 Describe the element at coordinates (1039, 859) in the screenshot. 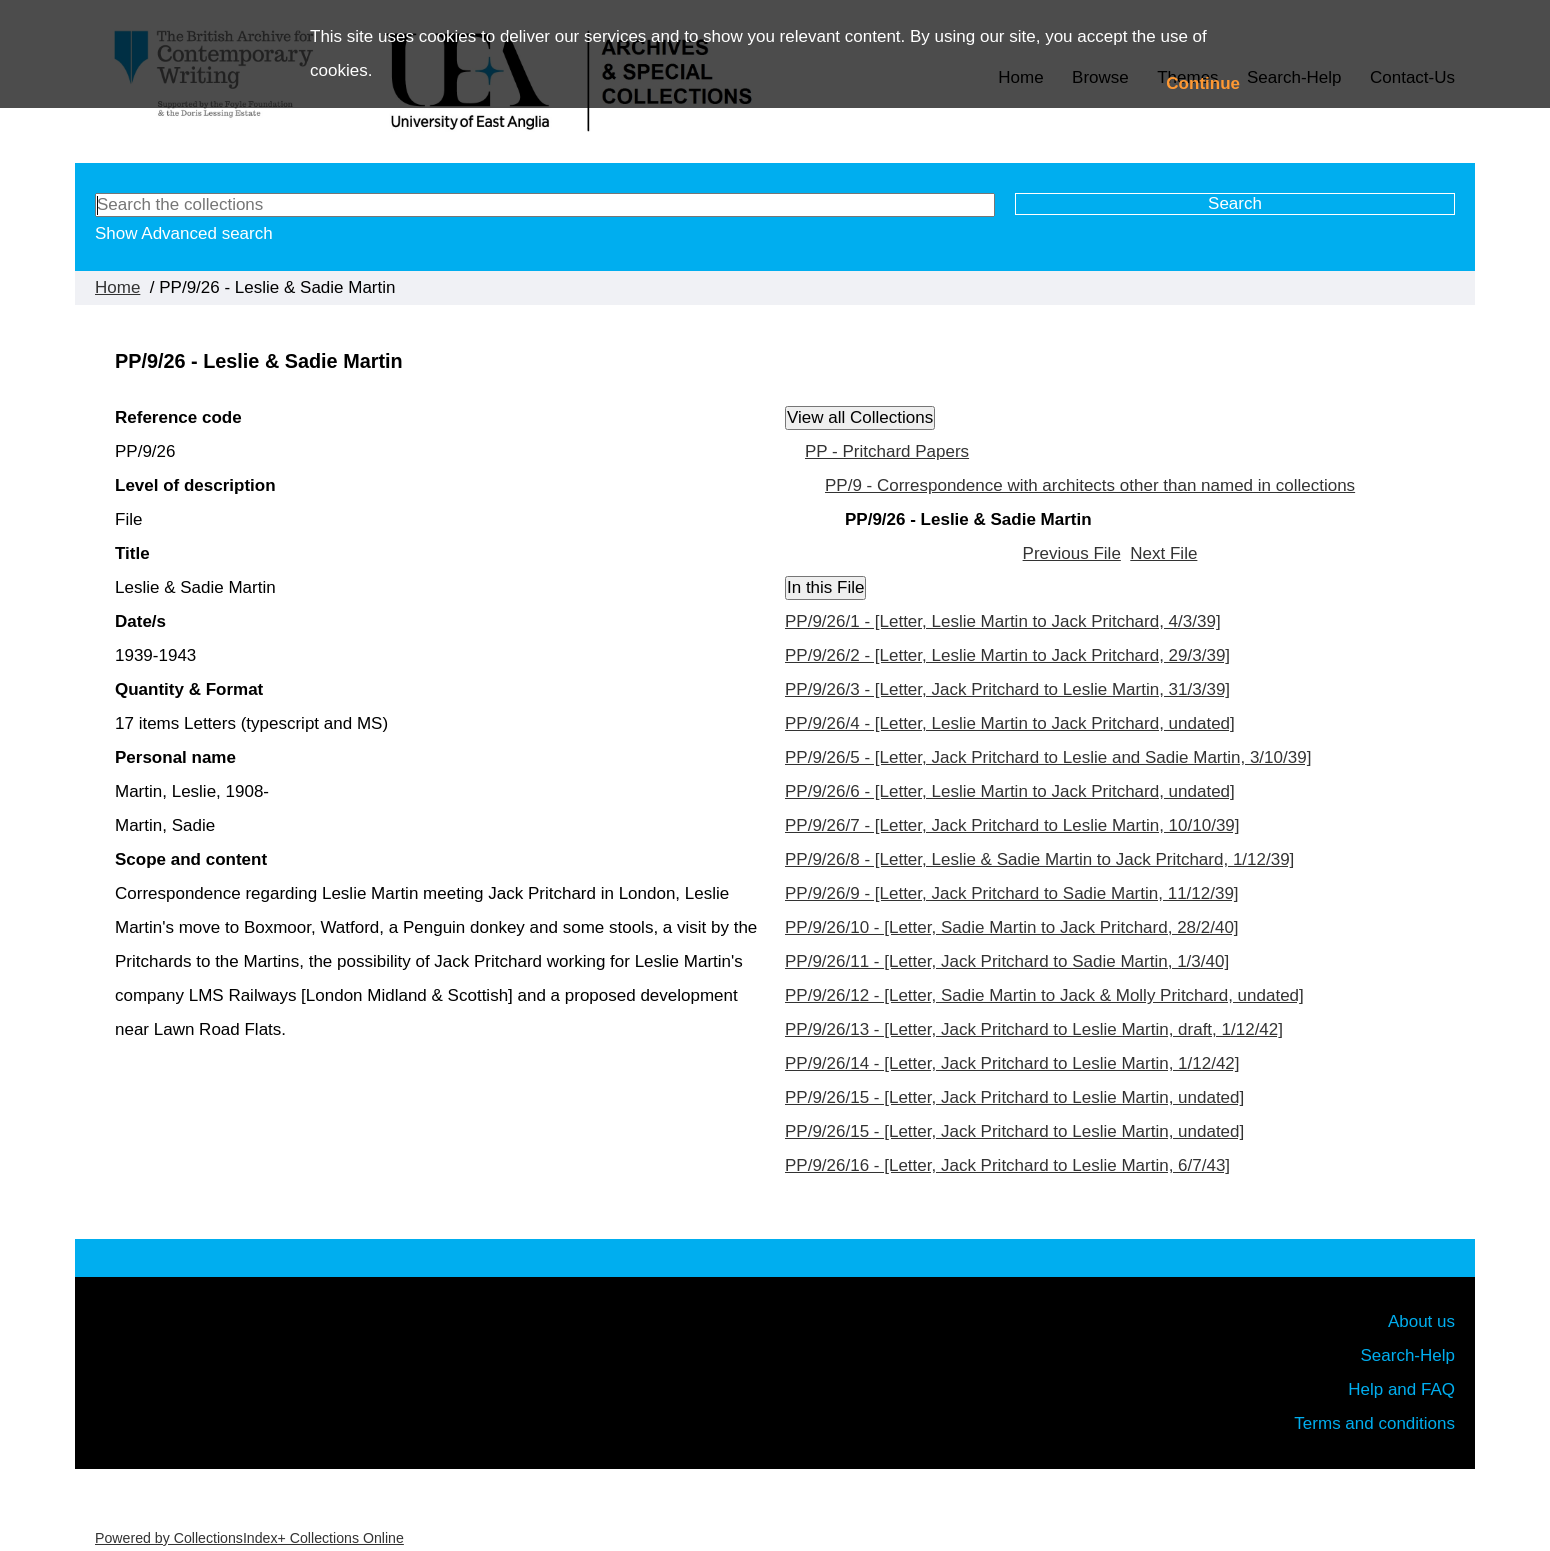

I see `PP/9/26/8 - [Letter, Leslie & Sadie Martin to Jack Pritchard, 1/12/39]` at that location.